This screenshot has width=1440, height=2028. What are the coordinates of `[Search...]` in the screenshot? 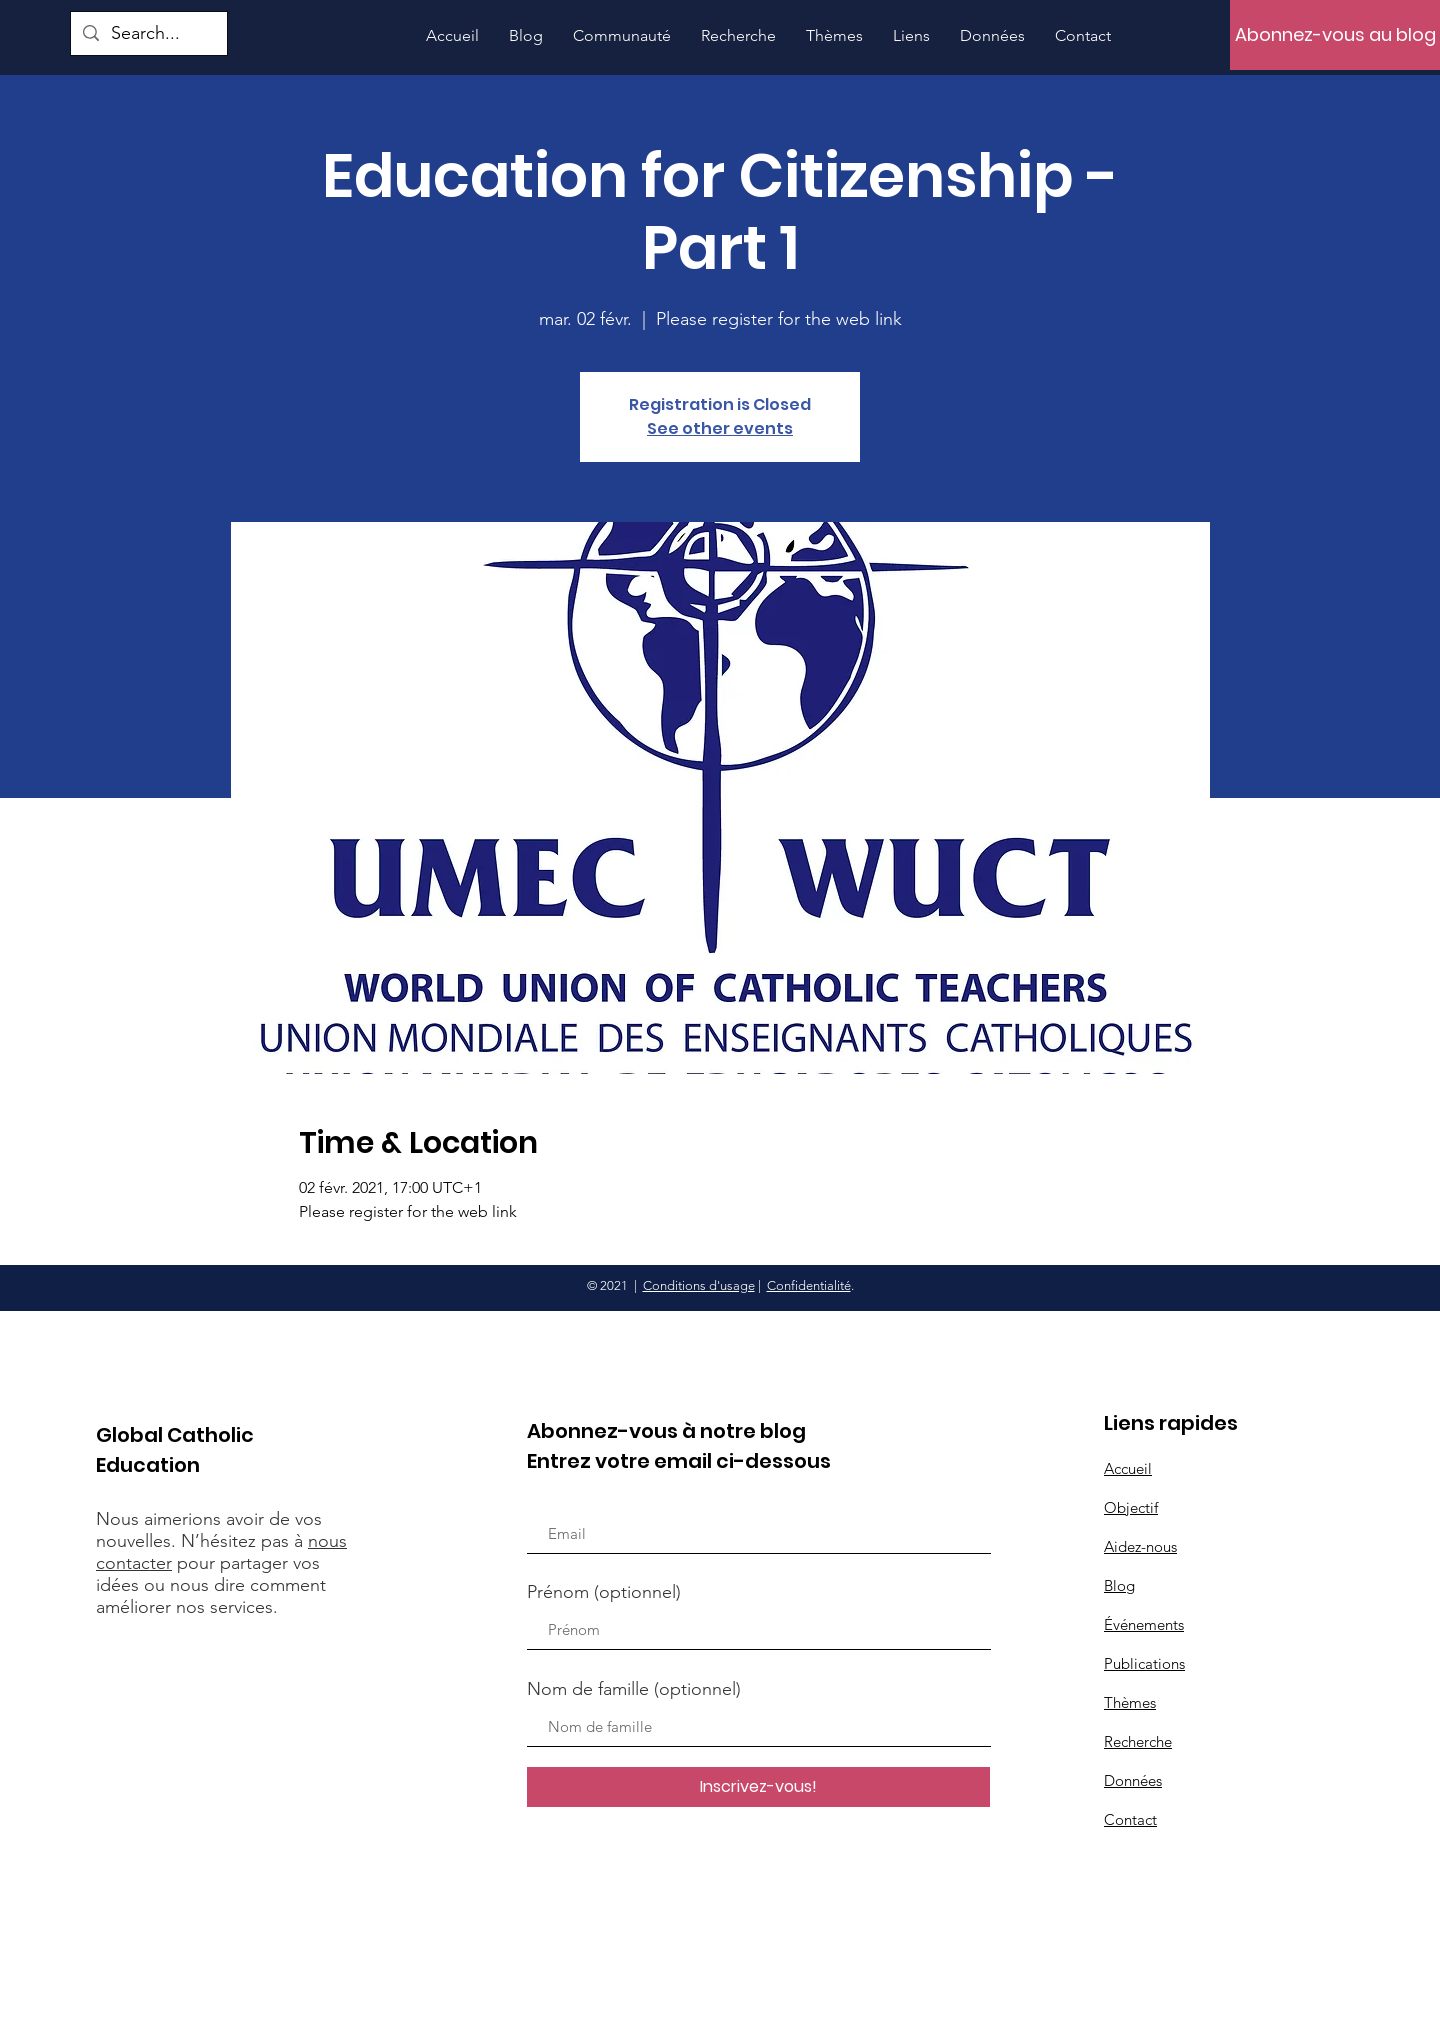 It's located at (148, 33).